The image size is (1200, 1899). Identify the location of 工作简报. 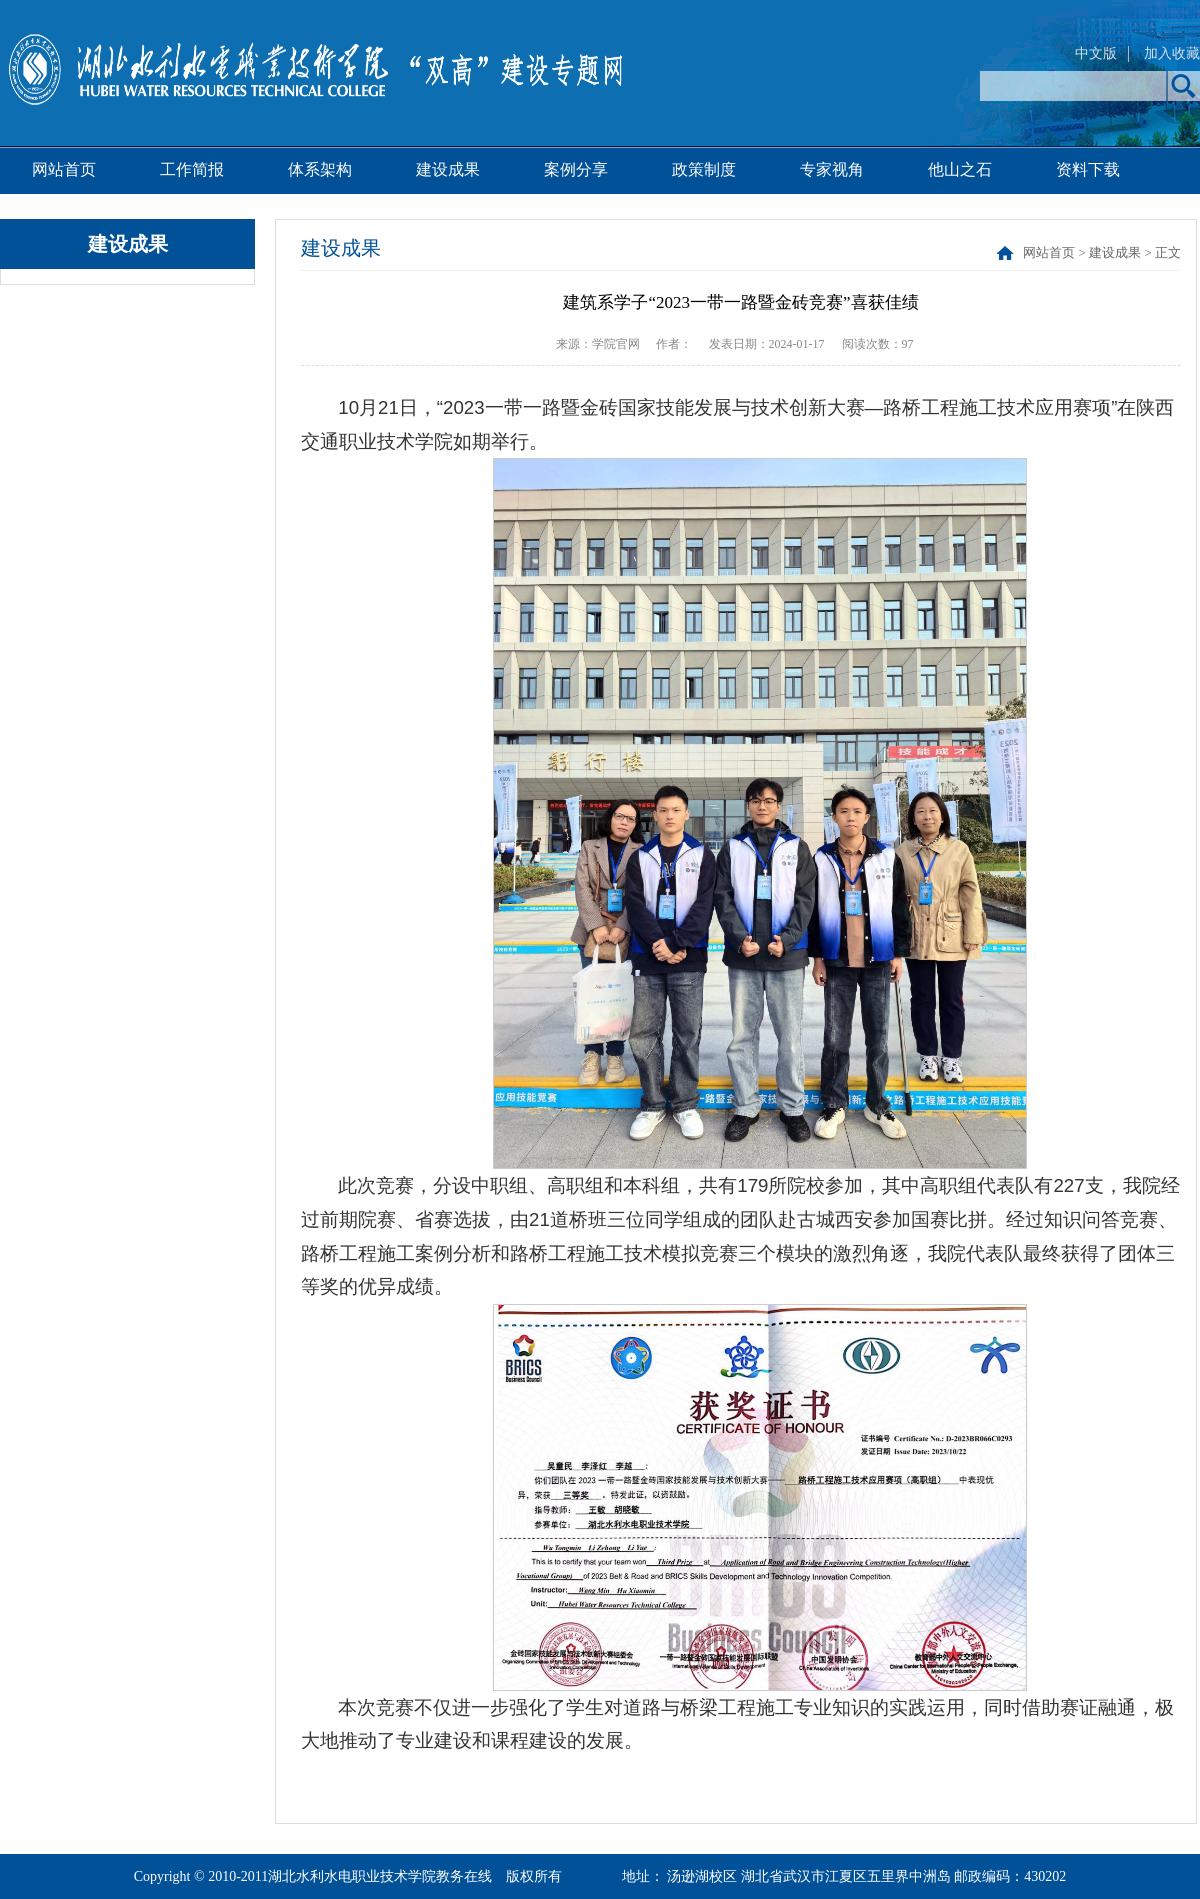
(192, 169).